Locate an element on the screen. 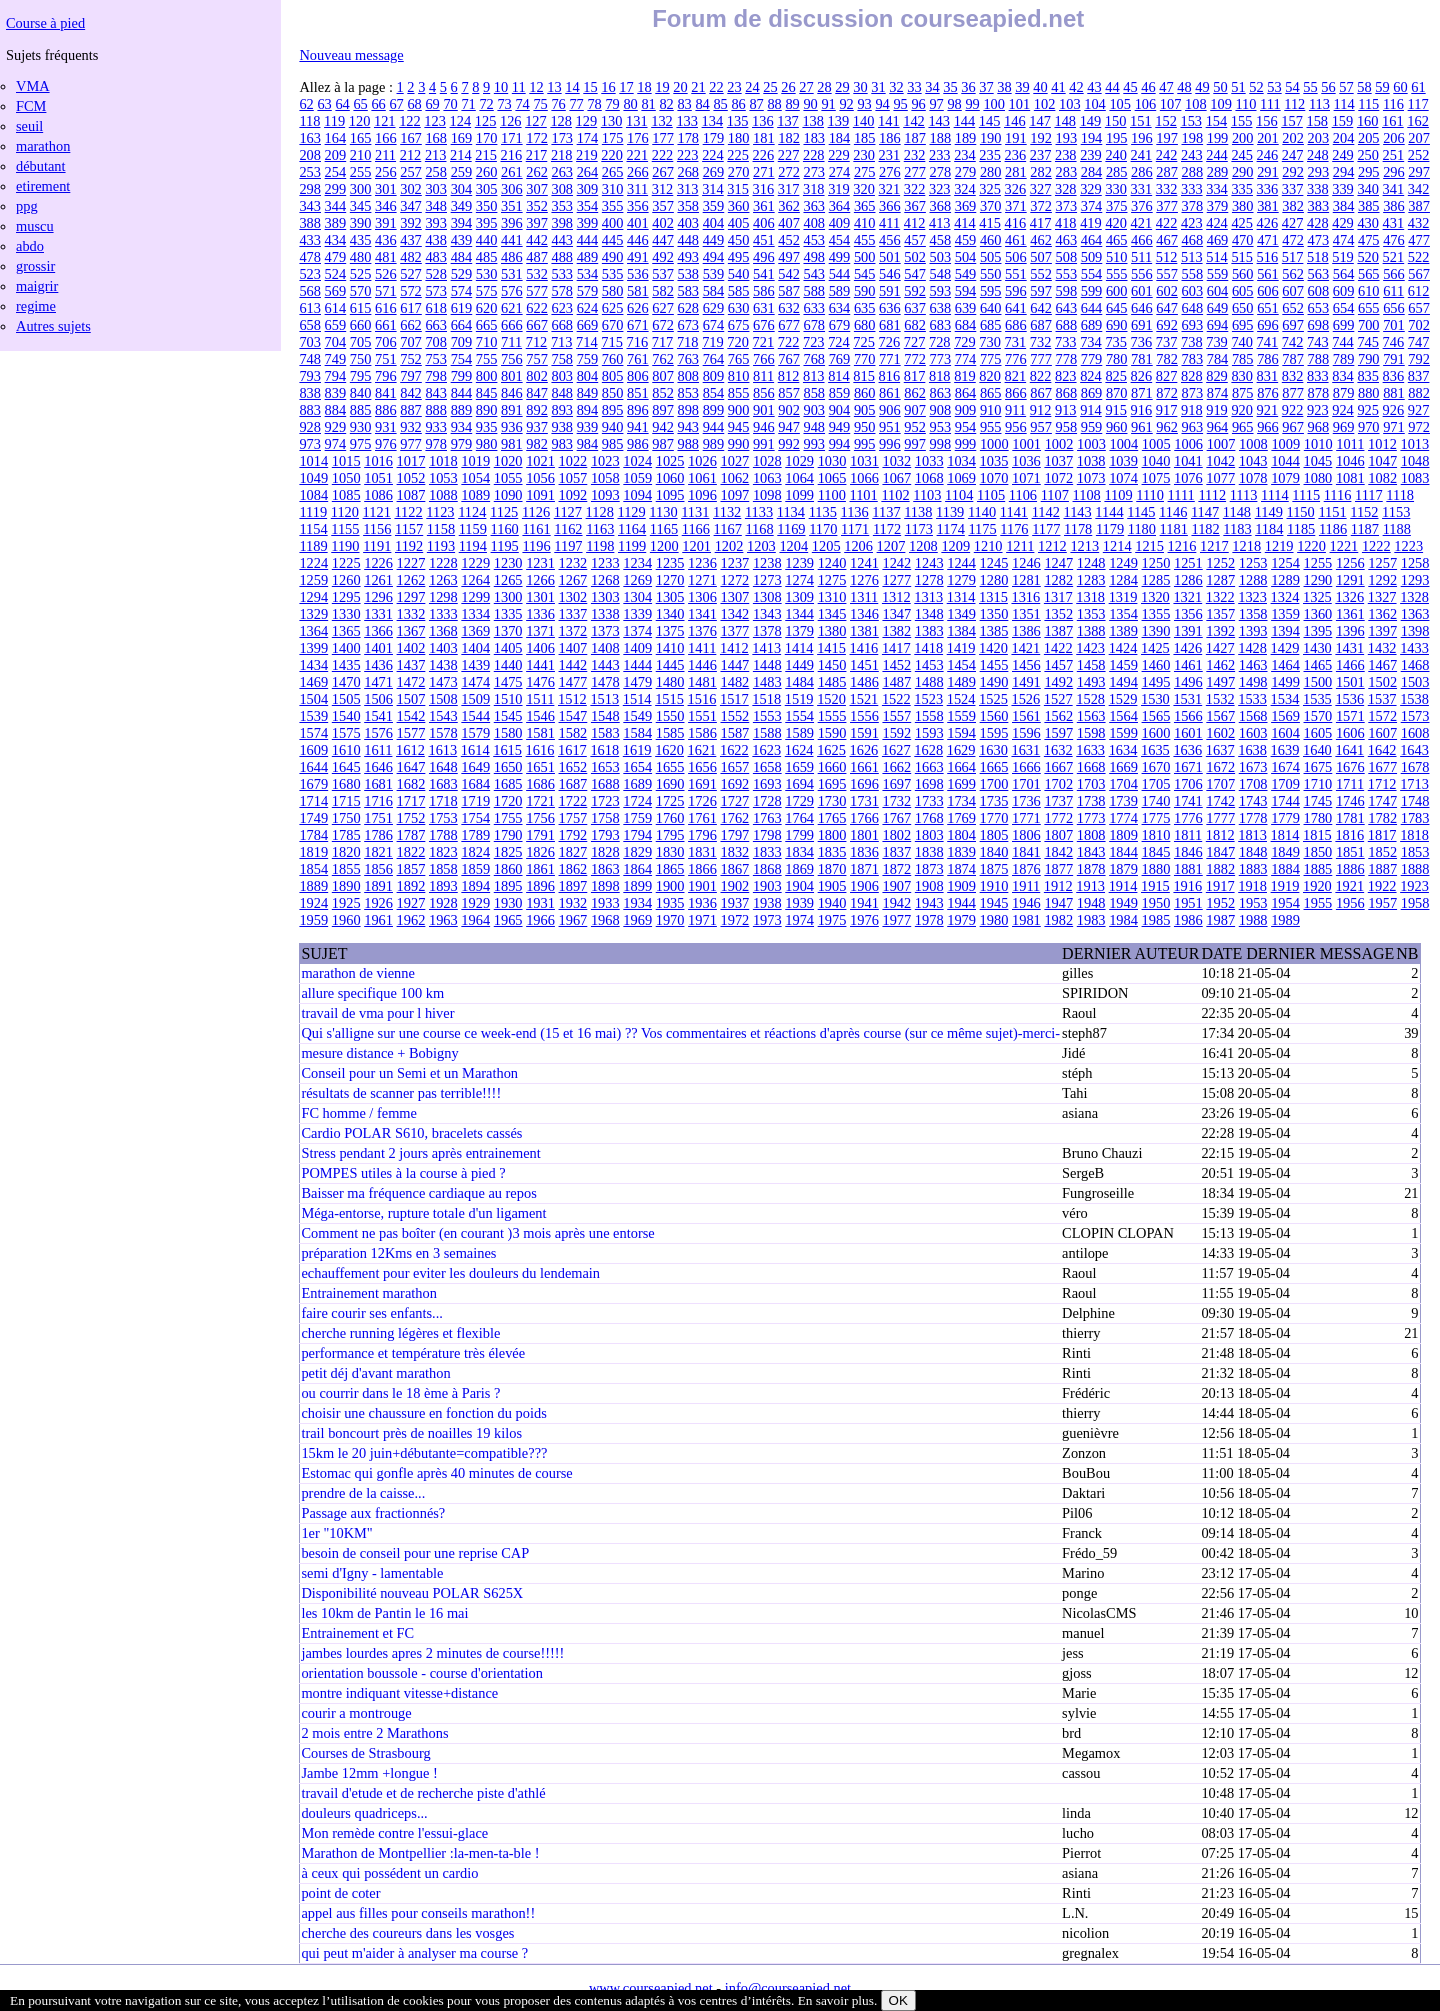 The image size is (1440, 2011). 453 is located at coordinates (814, 240).